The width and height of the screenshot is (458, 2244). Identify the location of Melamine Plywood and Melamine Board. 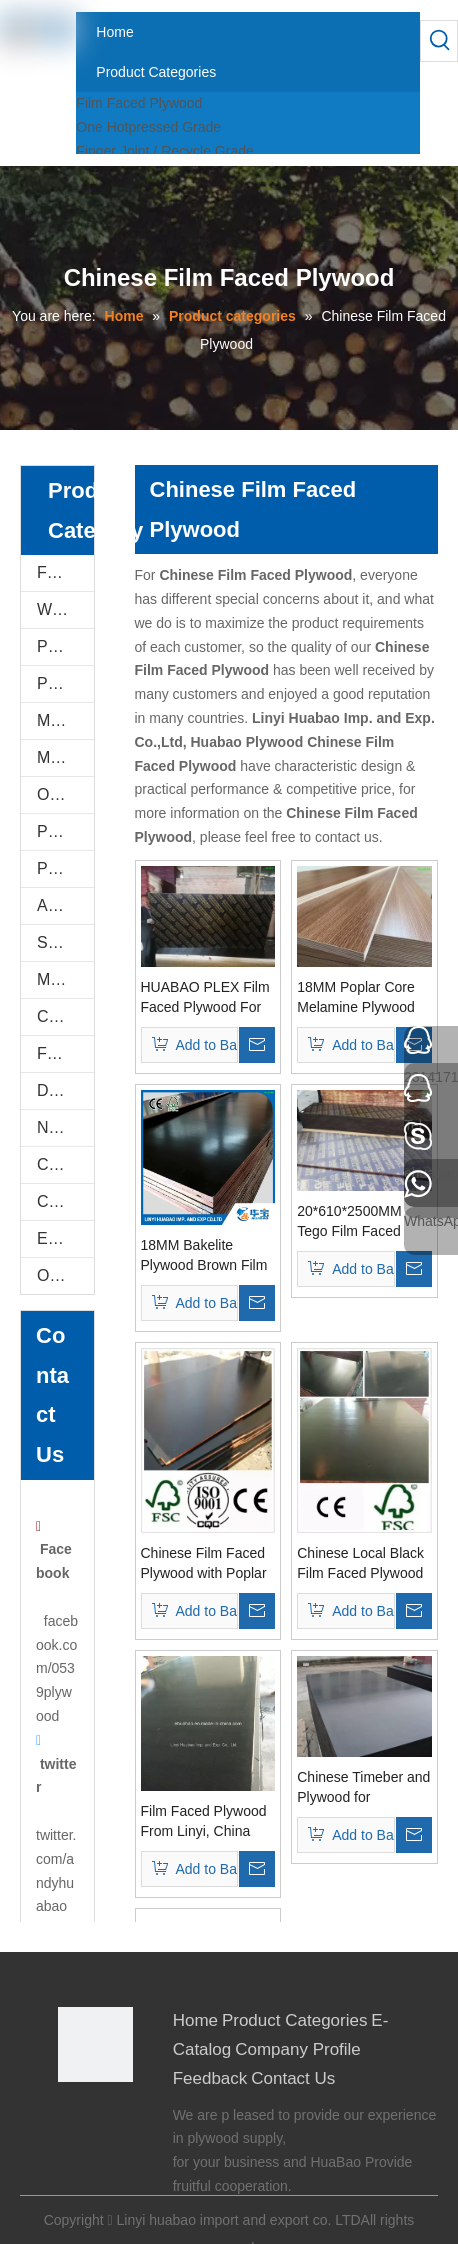
(65, 720).